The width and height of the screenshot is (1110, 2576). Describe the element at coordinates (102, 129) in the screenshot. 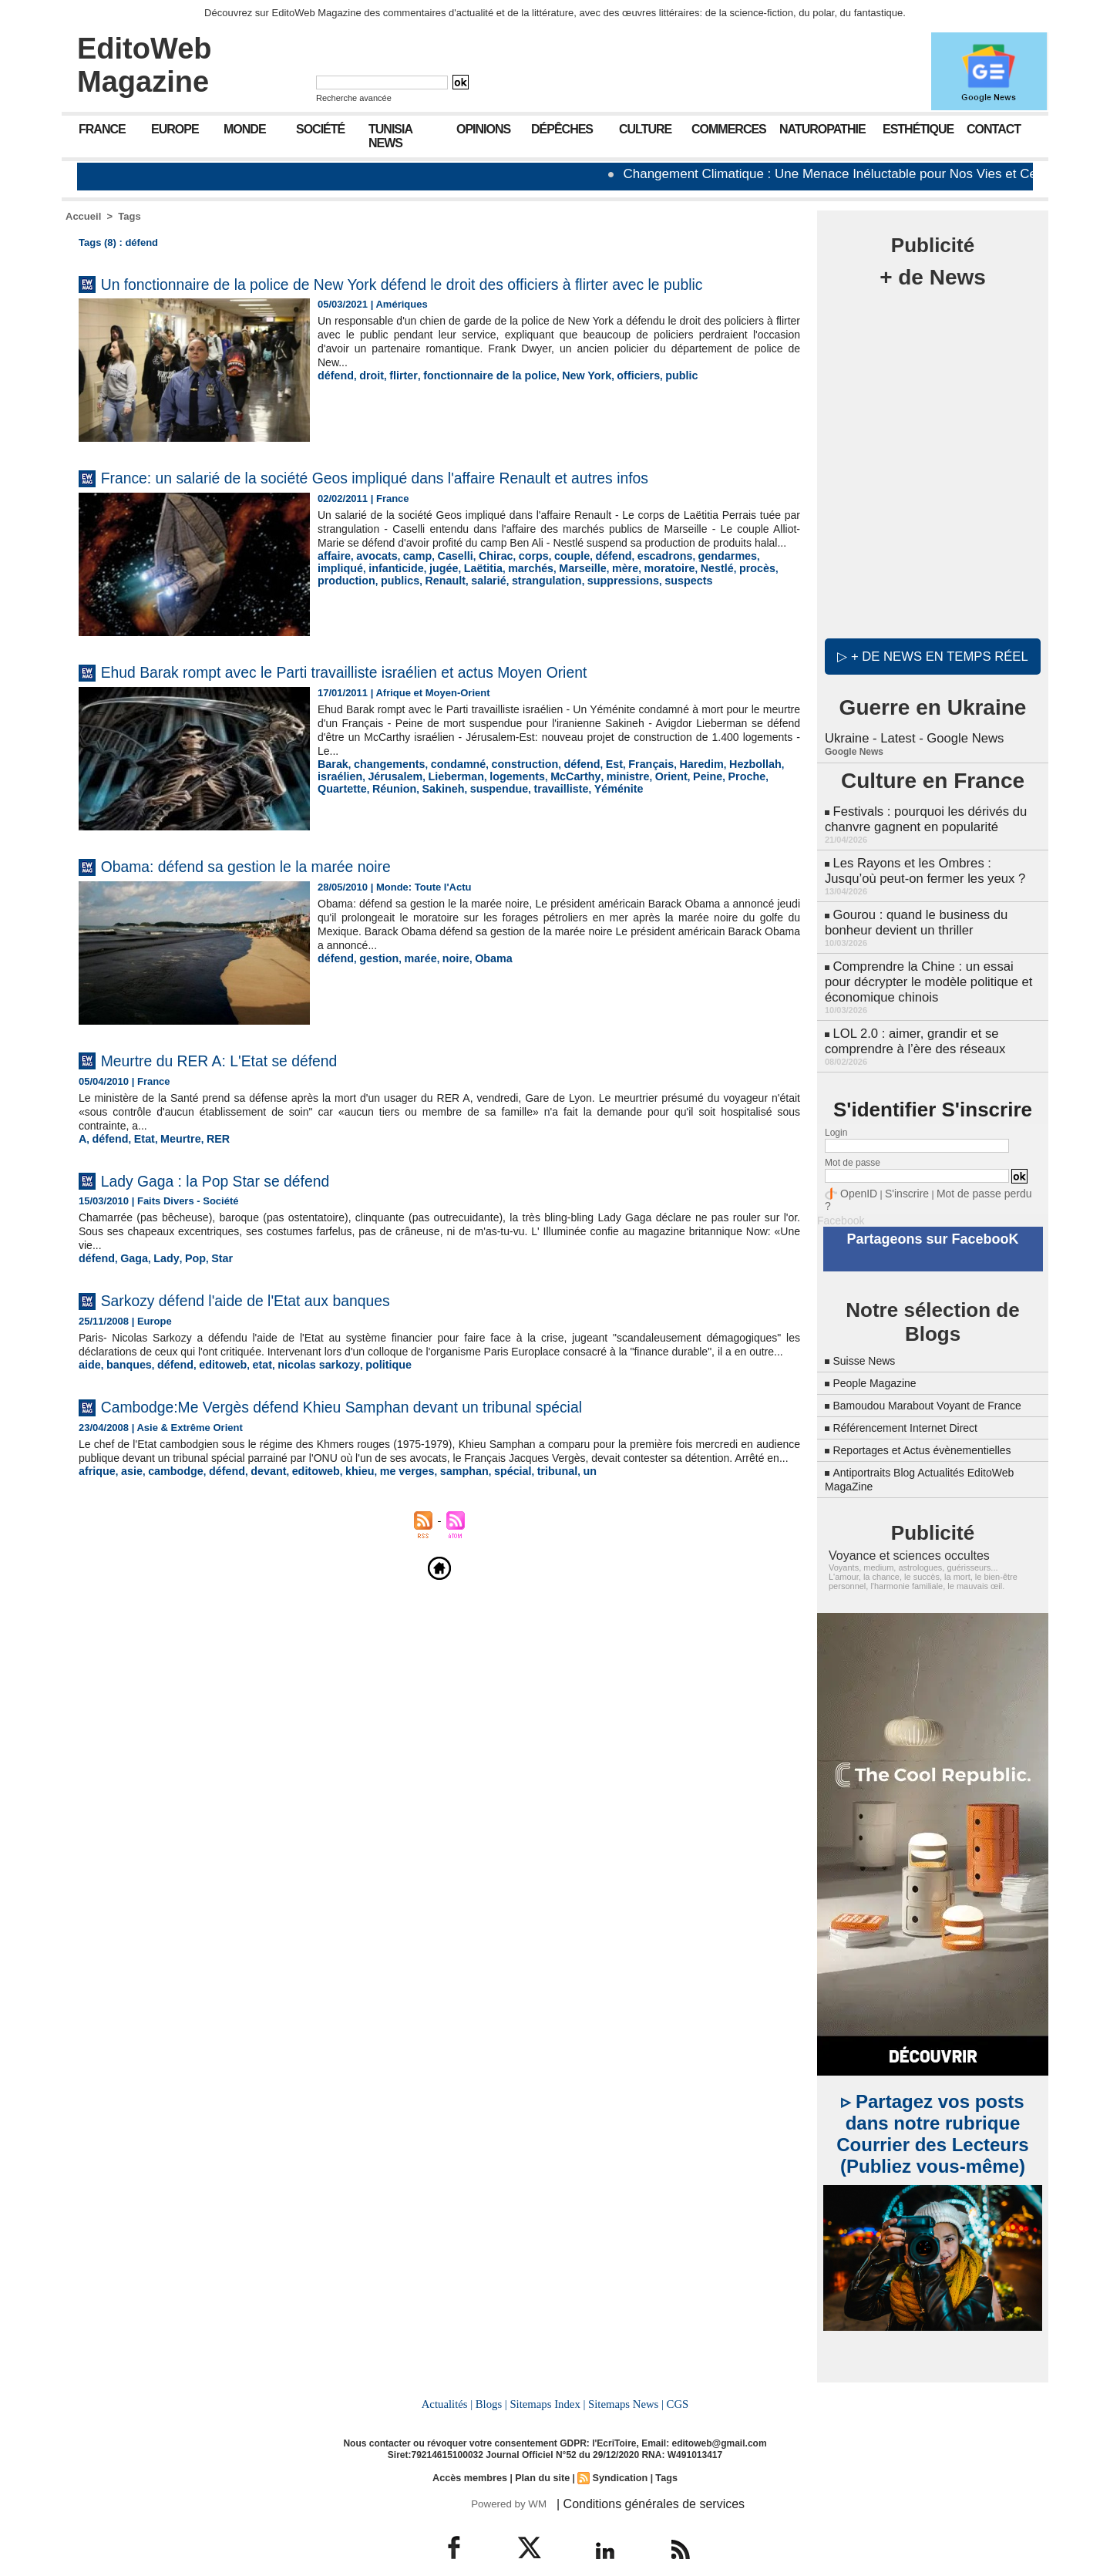

I see `France` at that location.